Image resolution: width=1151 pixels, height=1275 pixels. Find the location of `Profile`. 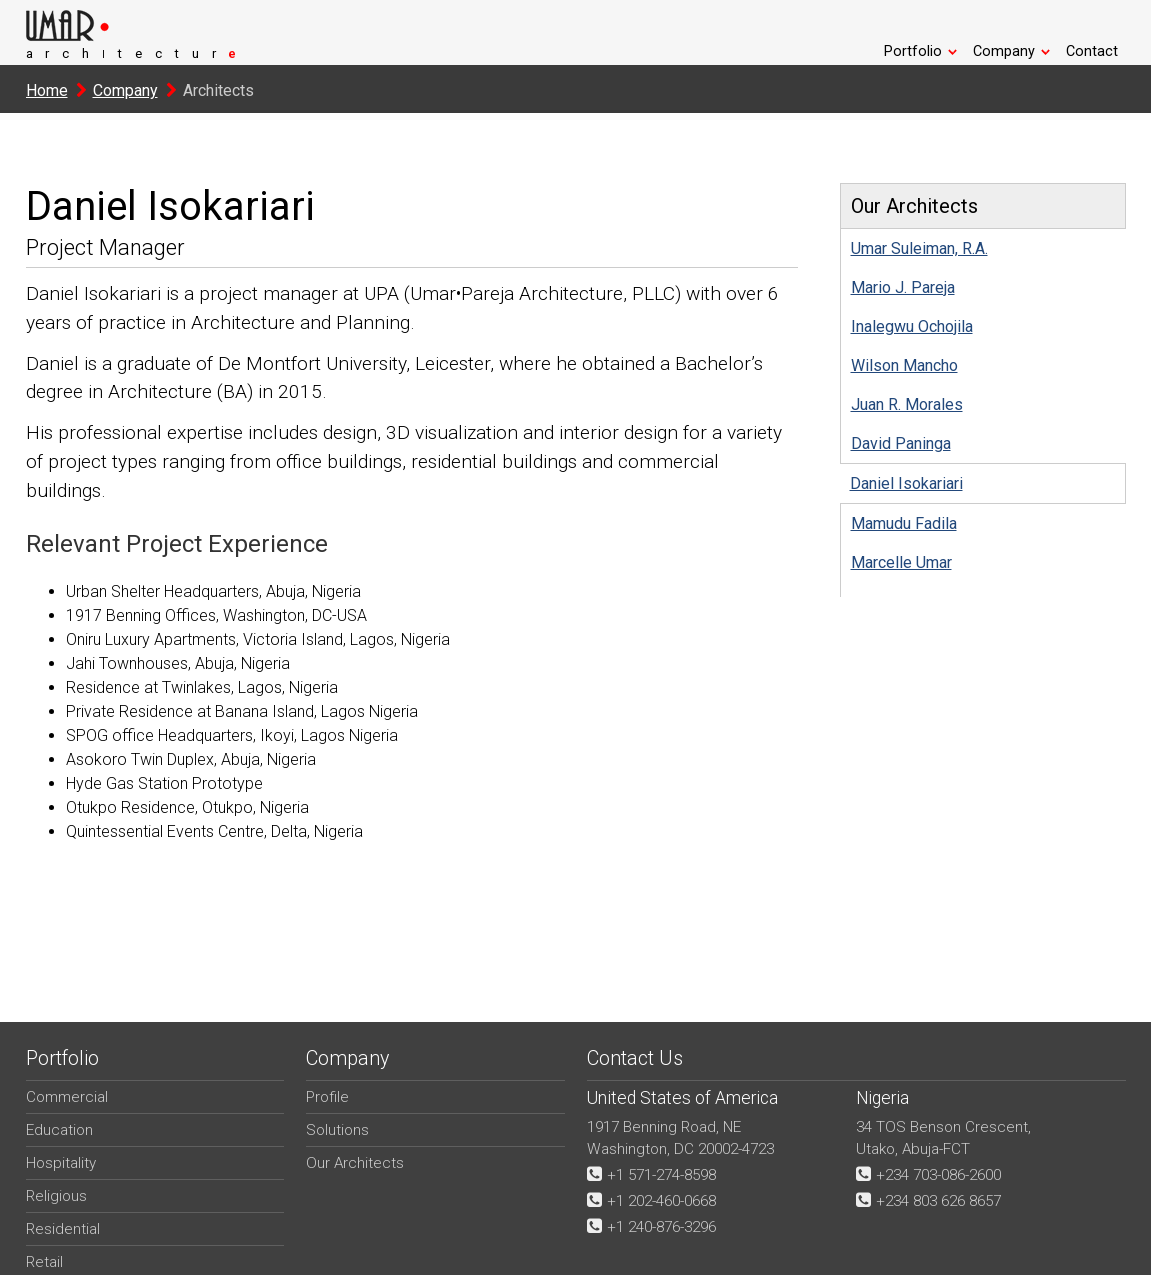

Profile is located at coordinates (327, 1097).